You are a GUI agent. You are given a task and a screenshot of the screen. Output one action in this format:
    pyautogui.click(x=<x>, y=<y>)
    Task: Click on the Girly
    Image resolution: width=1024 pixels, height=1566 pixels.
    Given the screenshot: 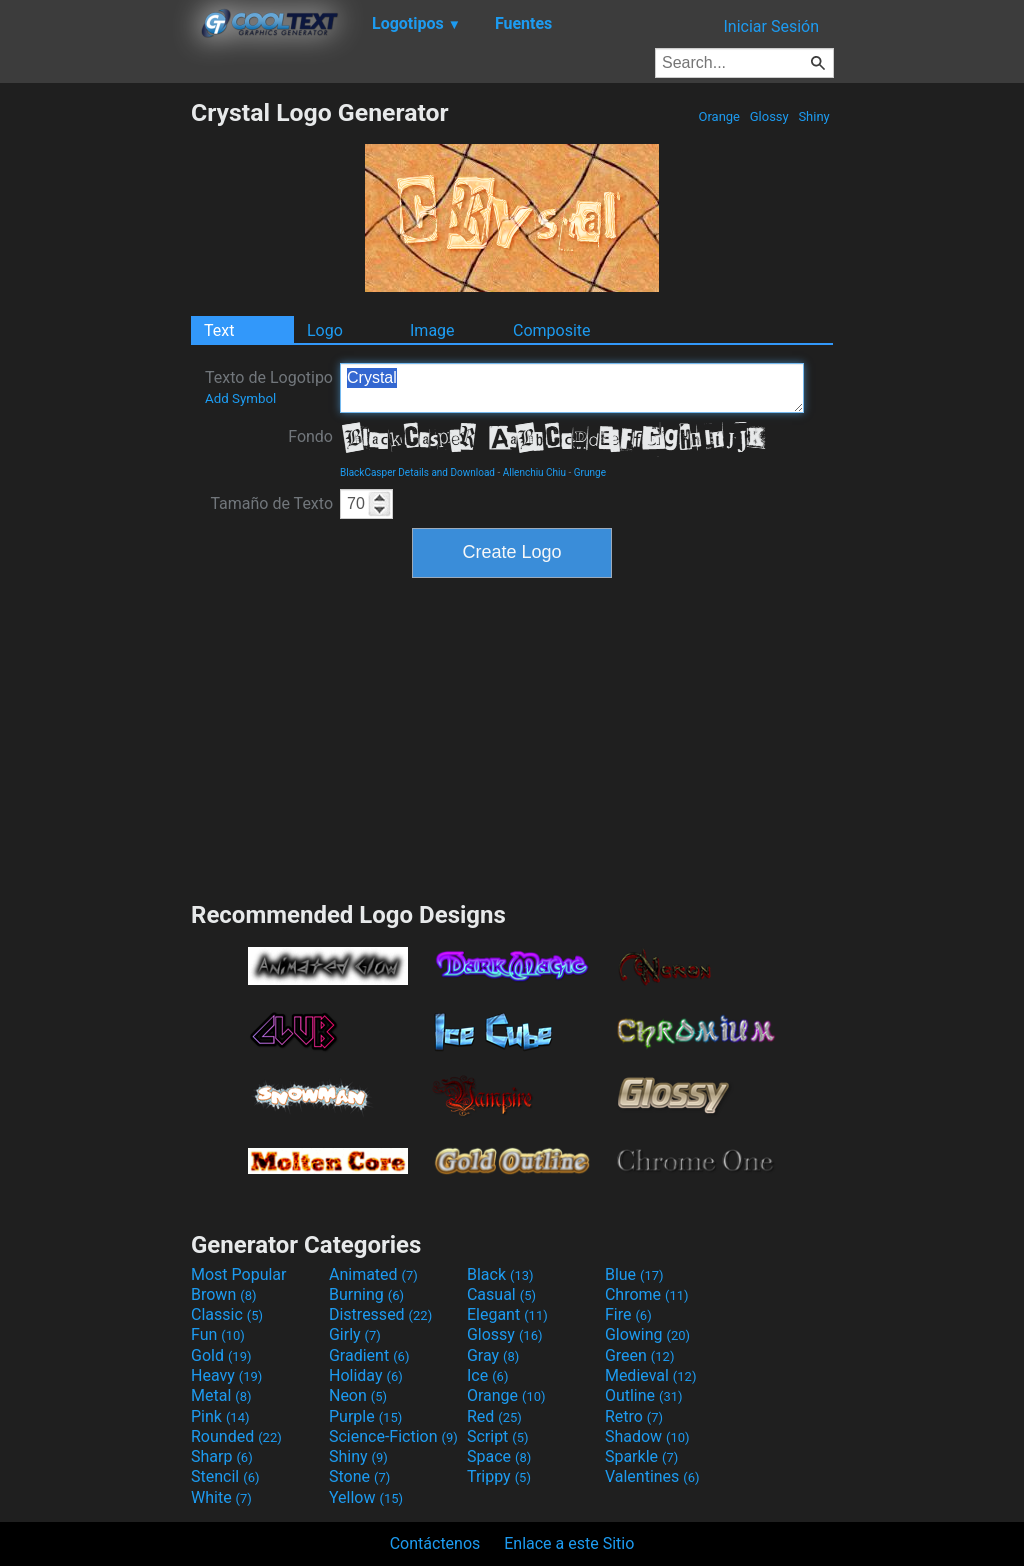 What is the action you would take?
    pyautogui.click(x=355, y=1334)
    